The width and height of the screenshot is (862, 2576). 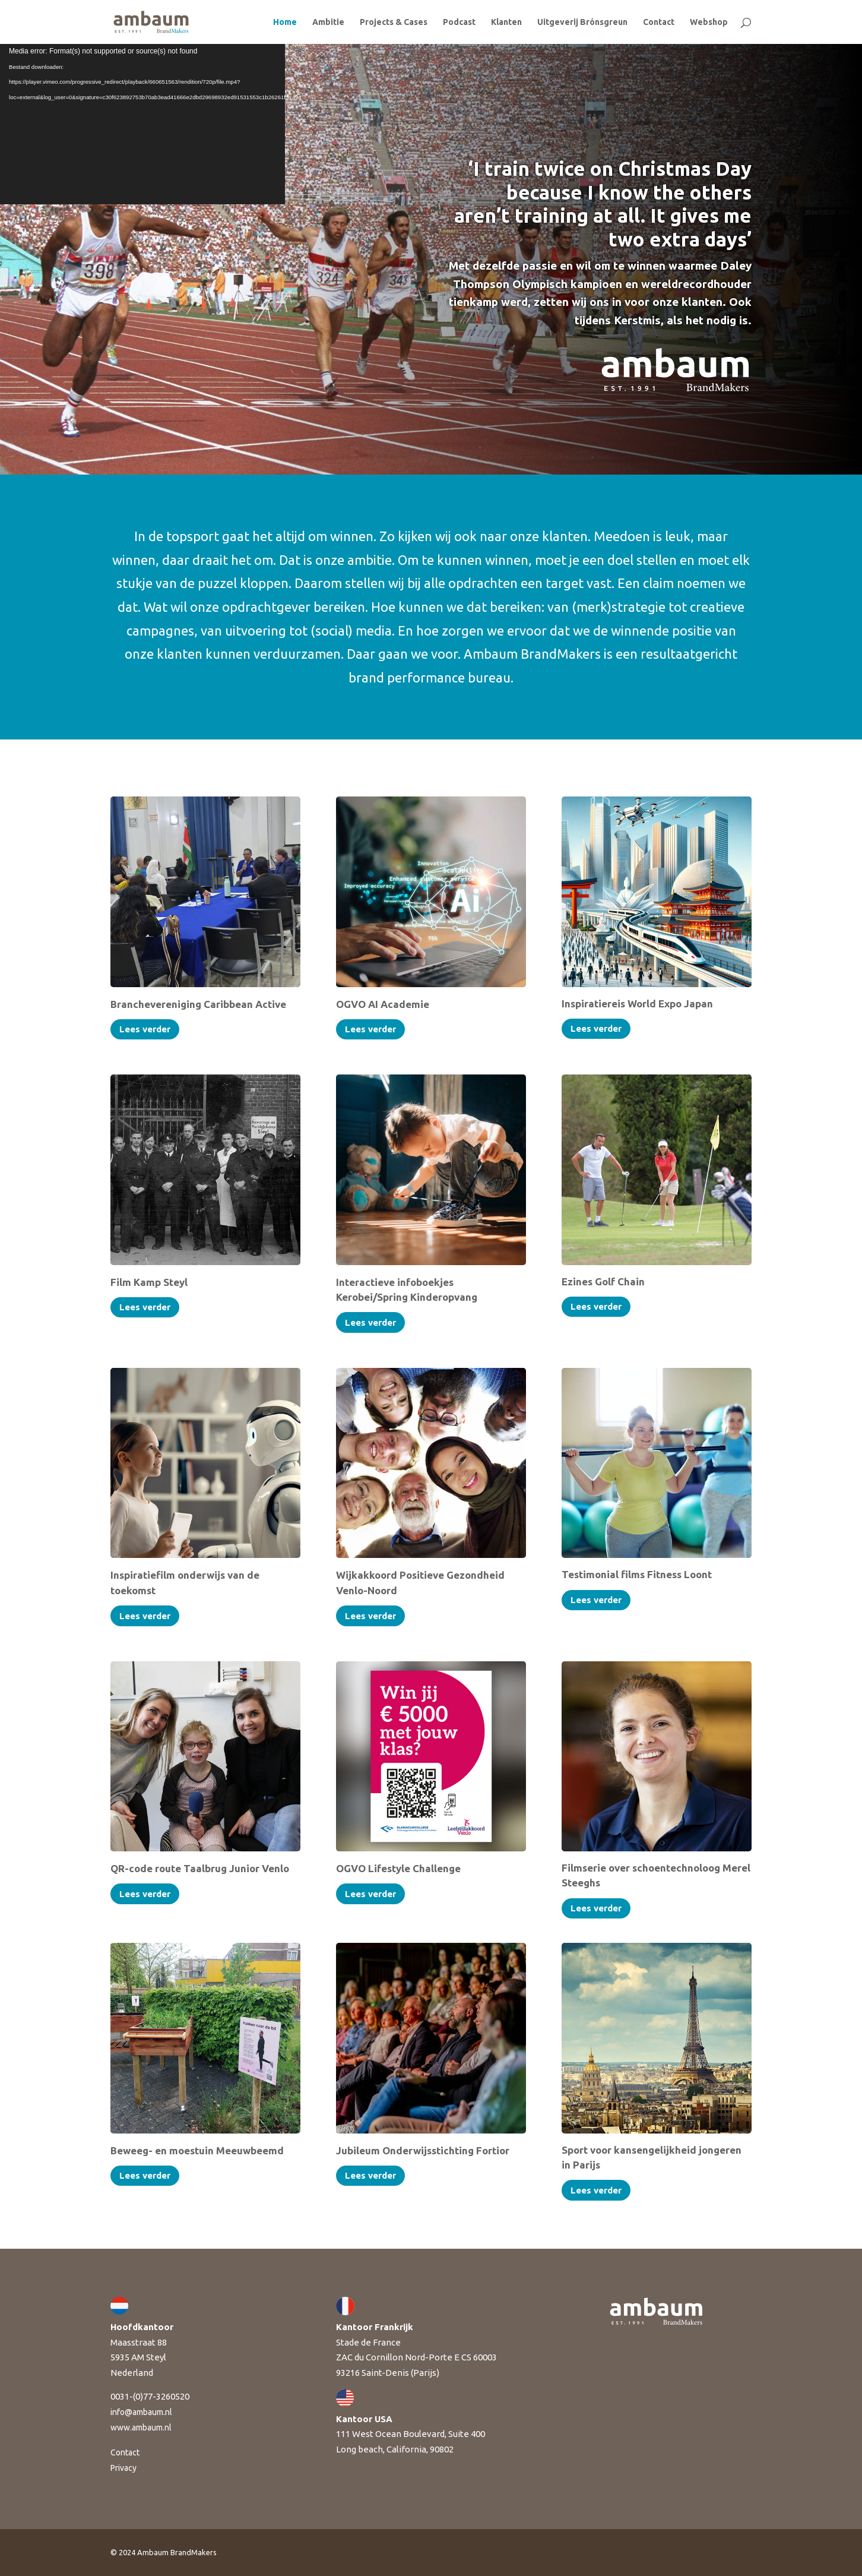 I want to click on Uitgeverij Brónsgreun, so click(x=582, y=22).